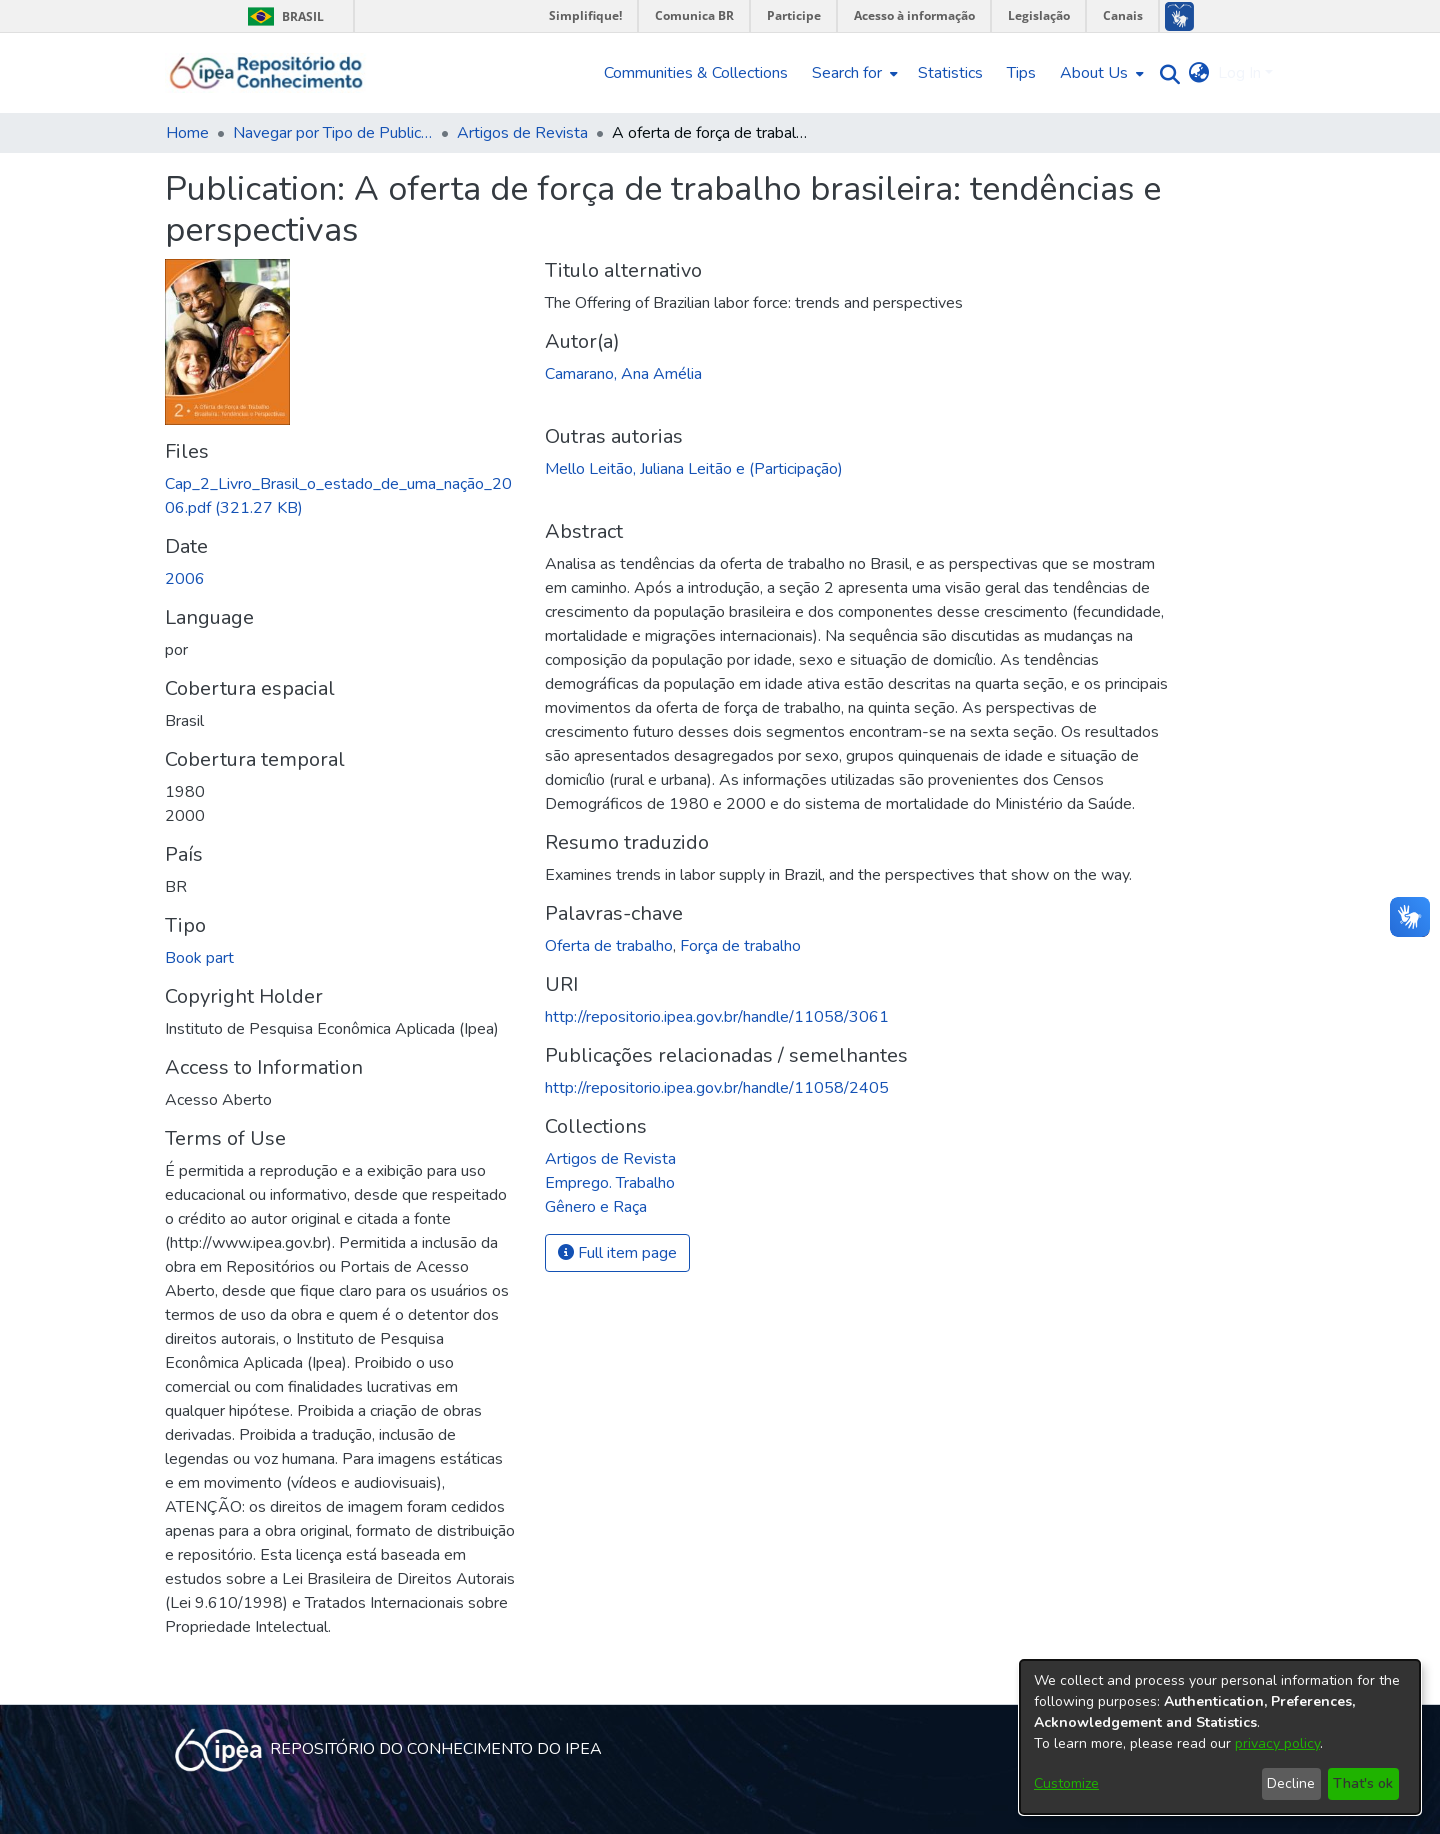 The height and width of the screenshot is (1834, 1440). What do you see at coordinates (609, 946) in the screenshot?
I see `Oferta de trabalho` at bounding box center [609, 946].